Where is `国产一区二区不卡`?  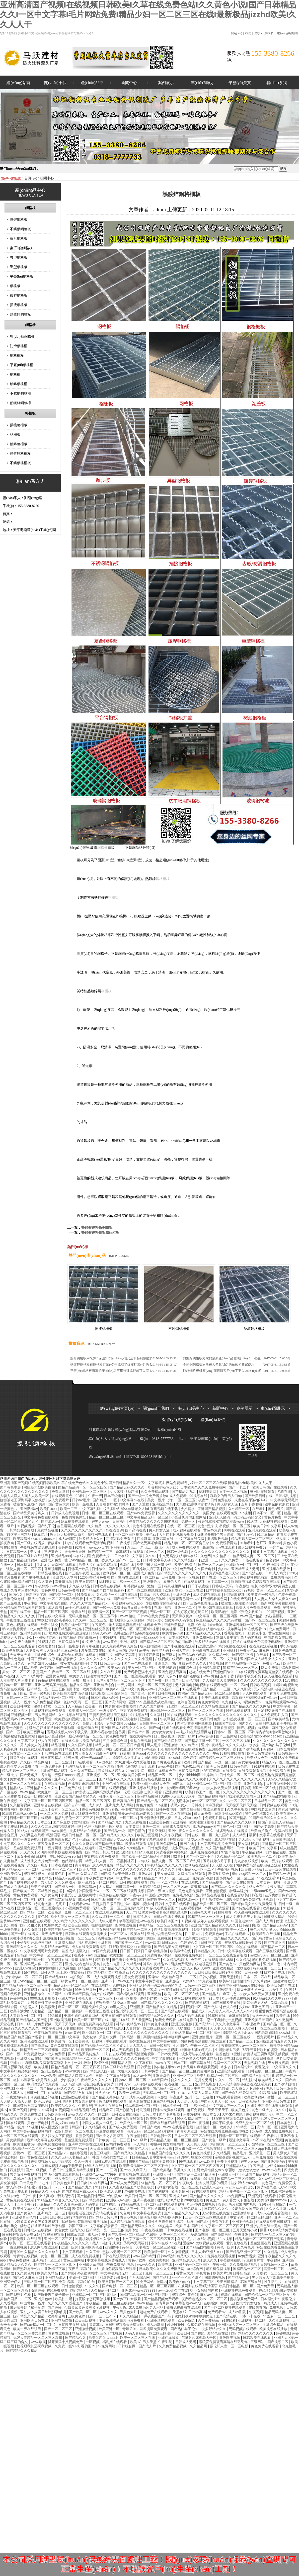
国产一区二区不卡 is located at coordinates (200, 1856).